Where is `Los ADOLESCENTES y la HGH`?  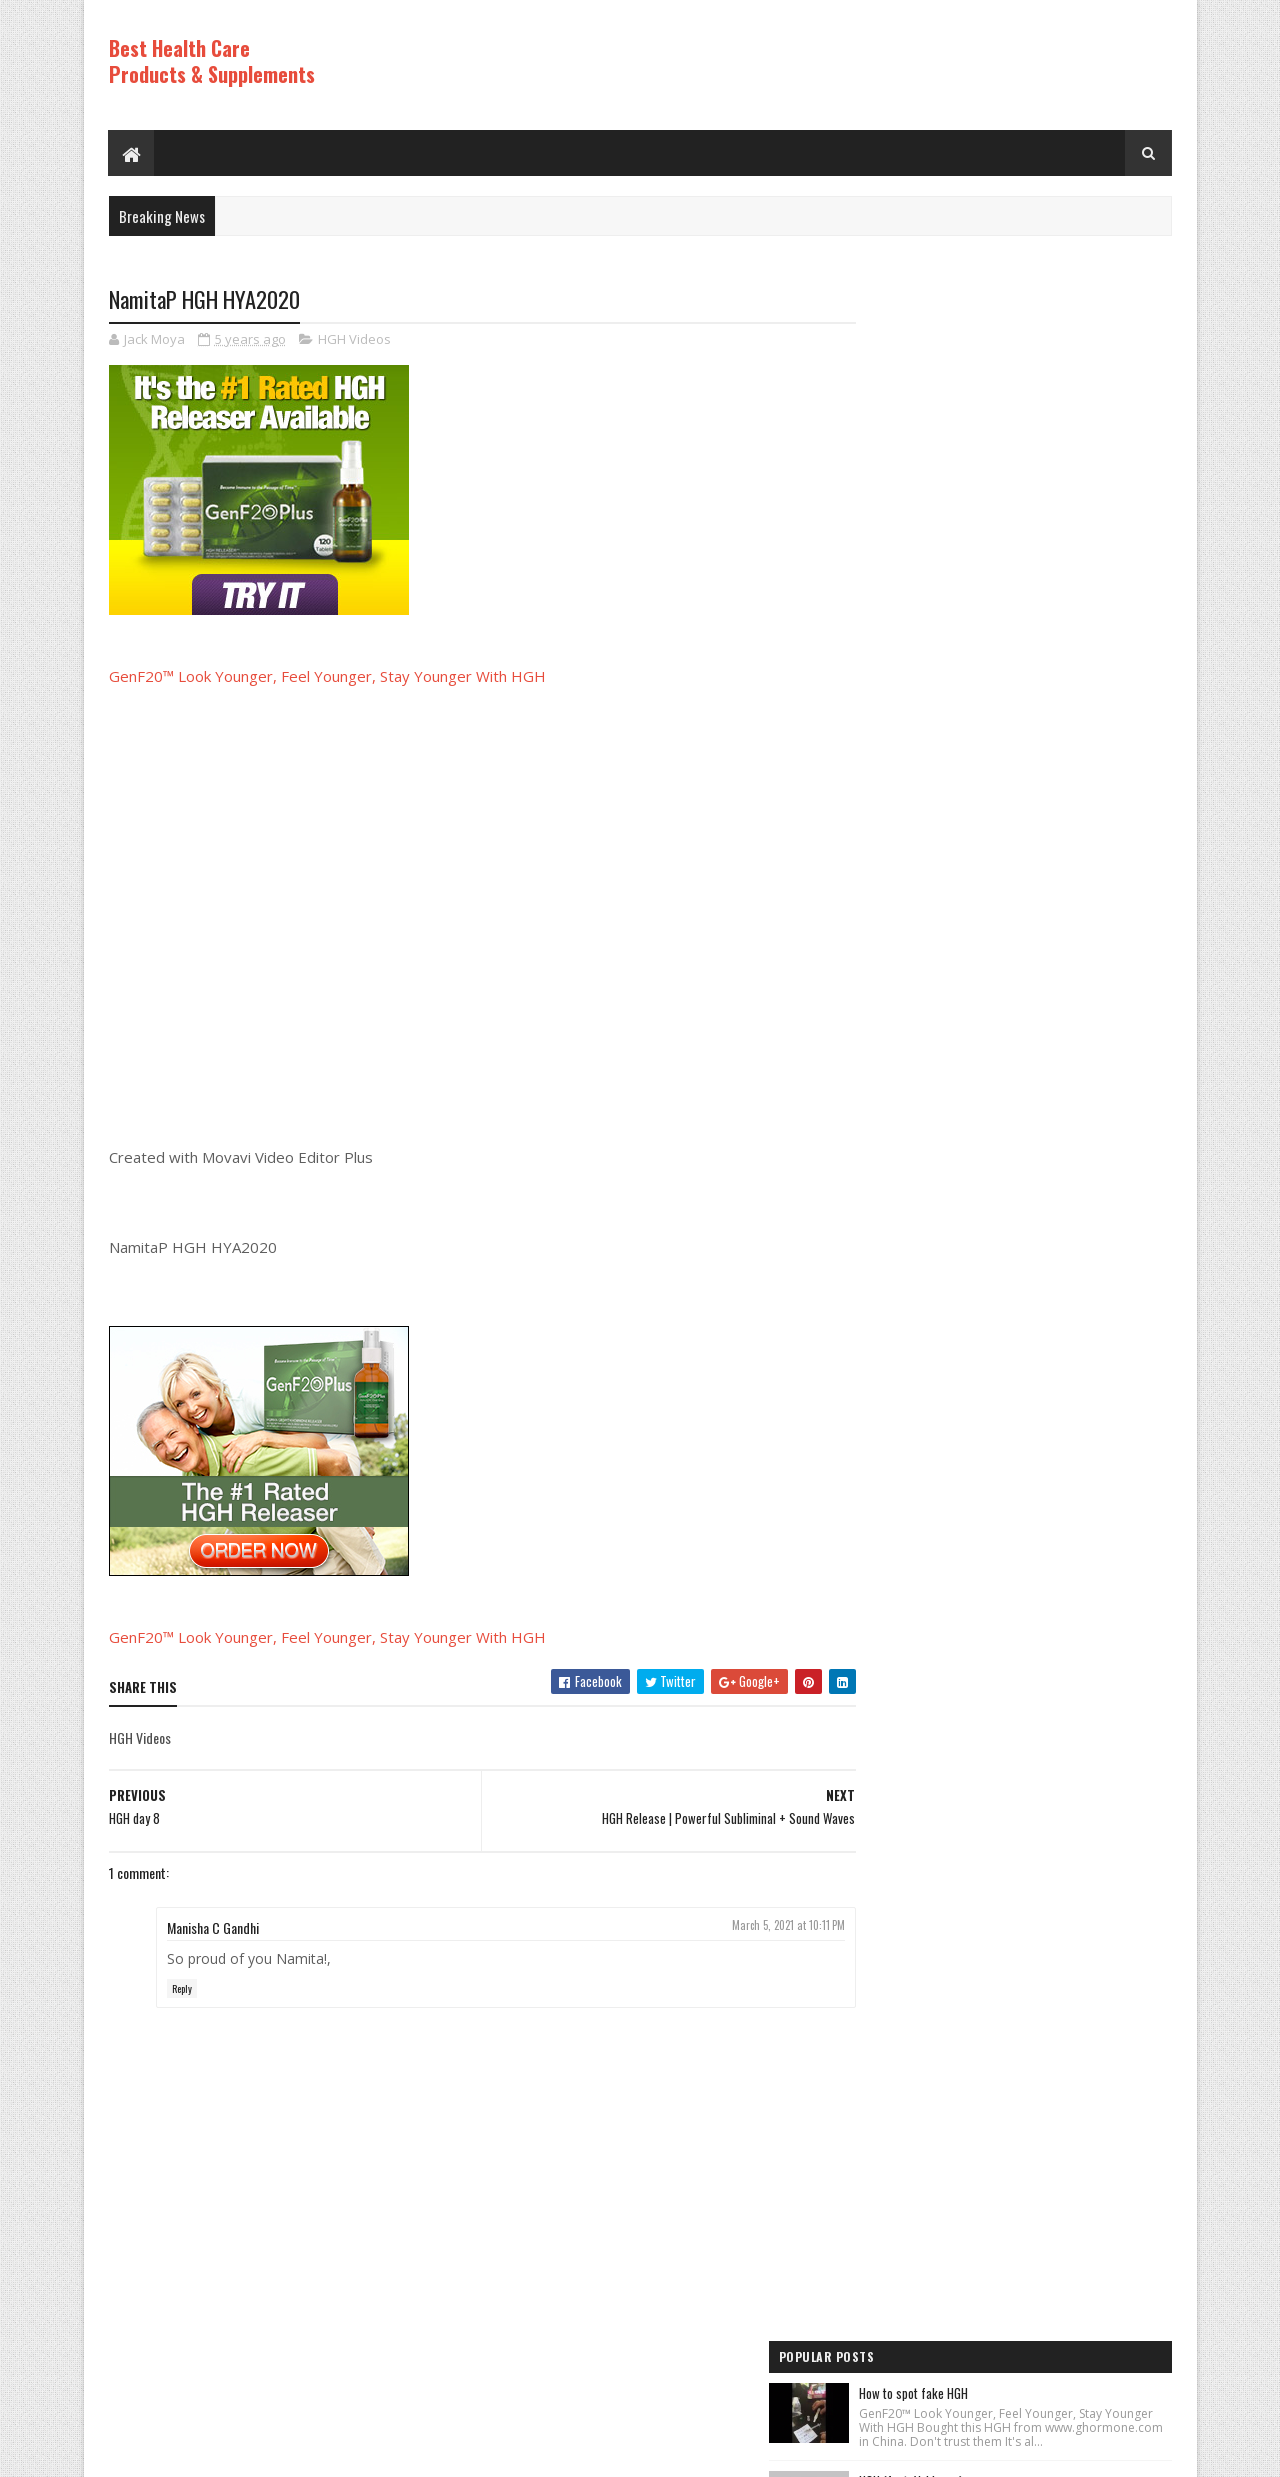
Los ADOLESCENTES y la HGH is located at coordinates (1012, 538).